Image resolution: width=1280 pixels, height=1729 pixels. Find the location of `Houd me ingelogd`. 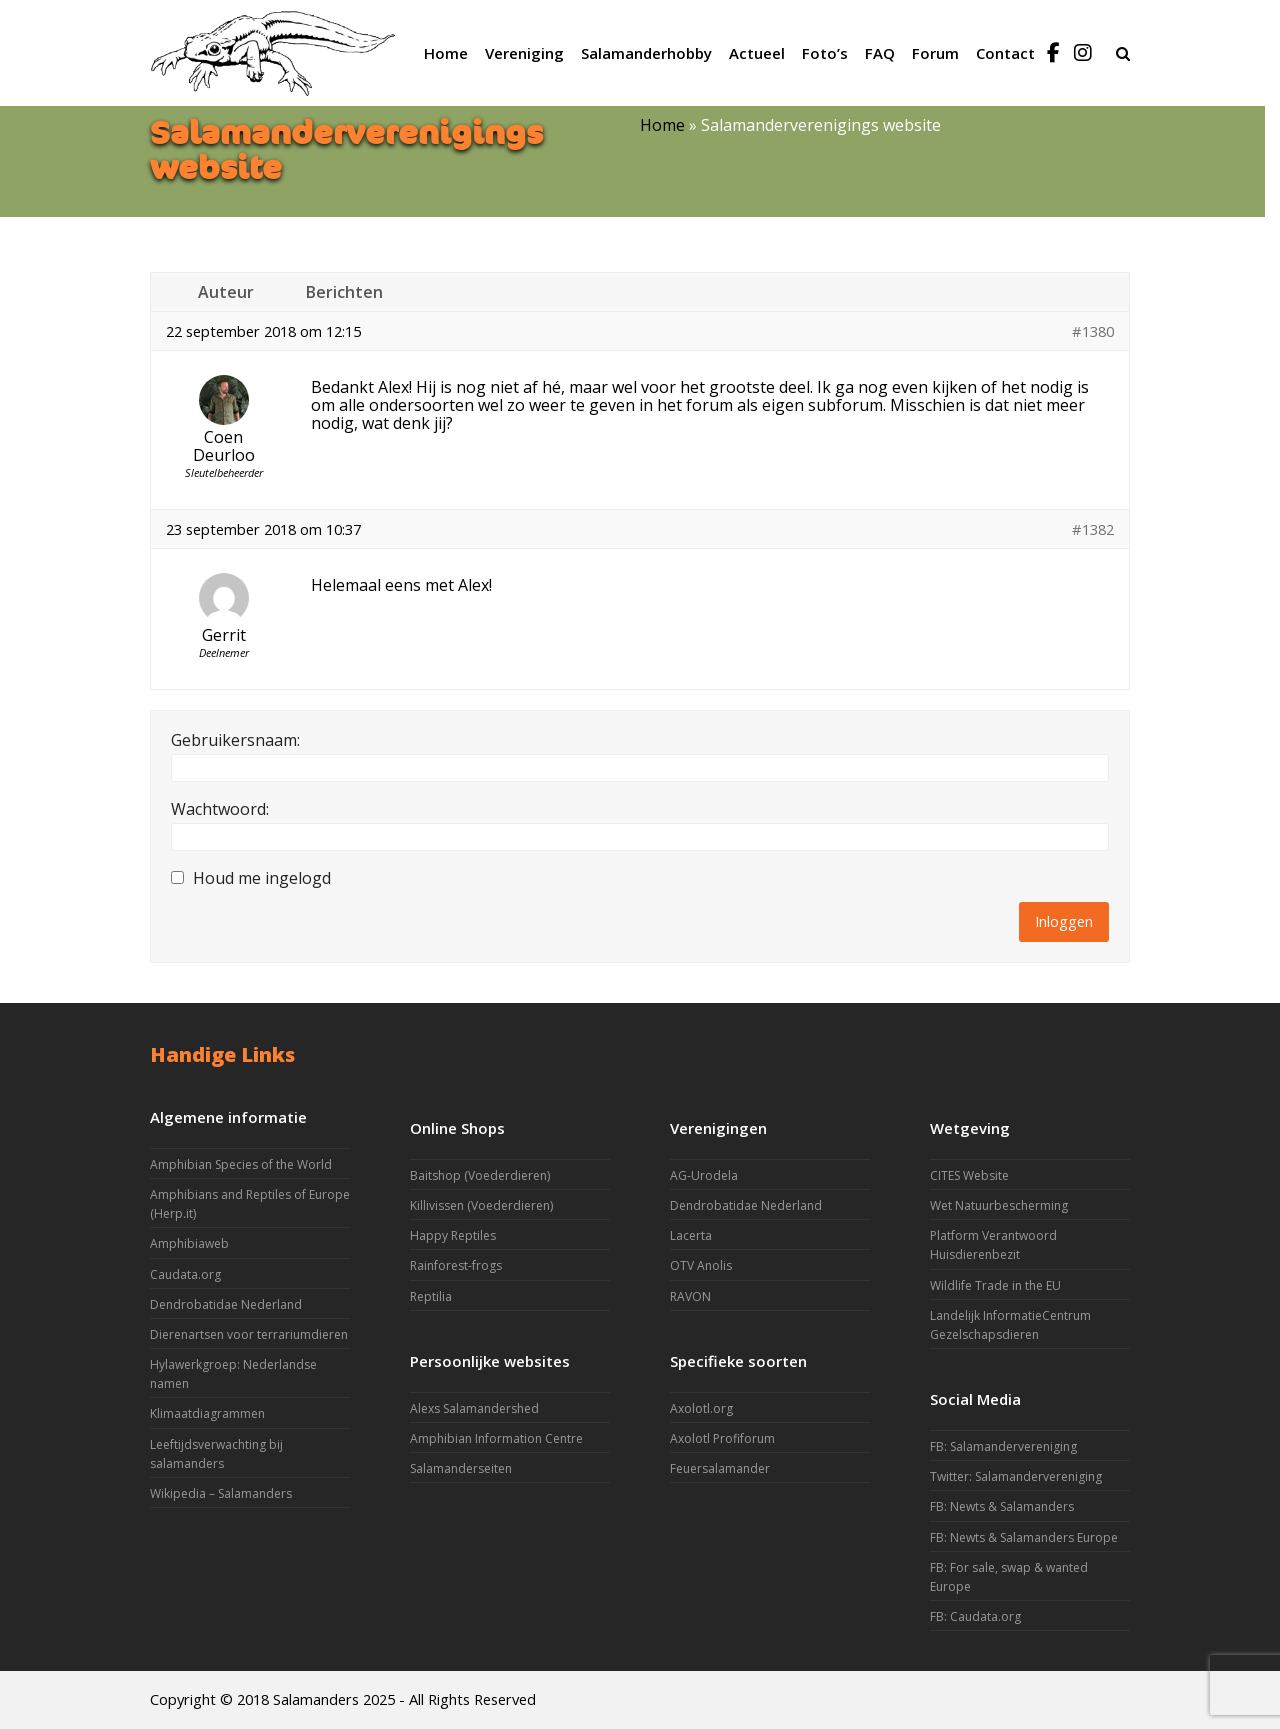

Houd me ingelogd is located at coordinates (262, 878).